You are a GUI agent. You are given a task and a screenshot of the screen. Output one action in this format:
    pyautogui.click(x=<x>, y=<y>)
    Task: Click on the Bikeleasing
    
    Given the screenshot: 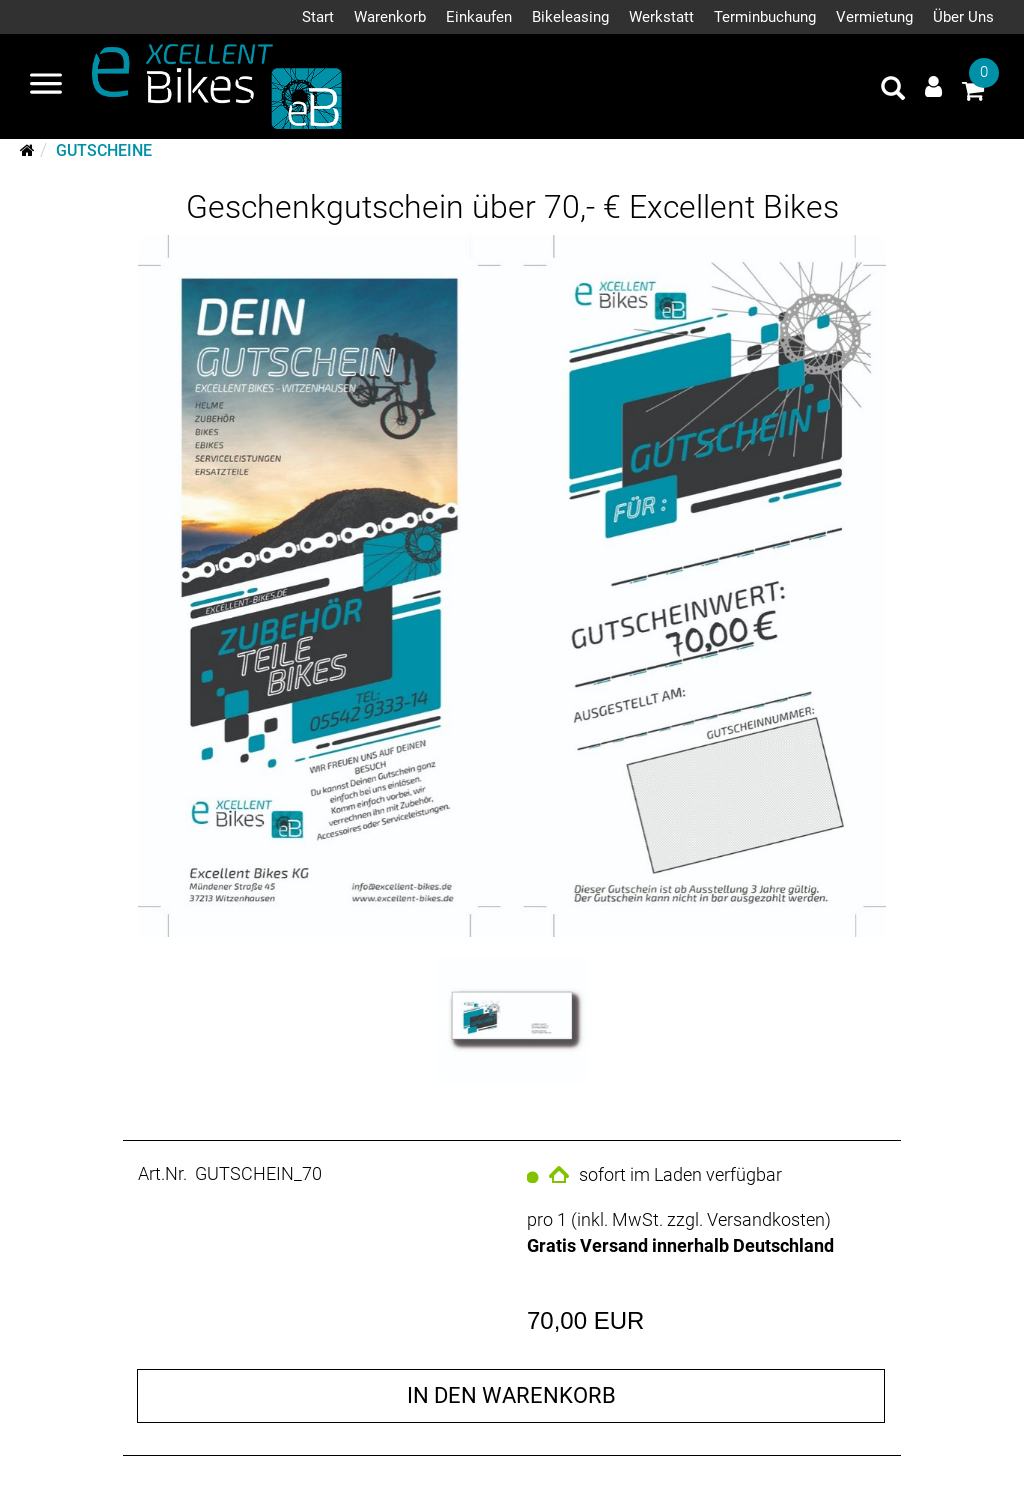 What is the action you would take?
    pyautogui.click(x=570, y=17)
    